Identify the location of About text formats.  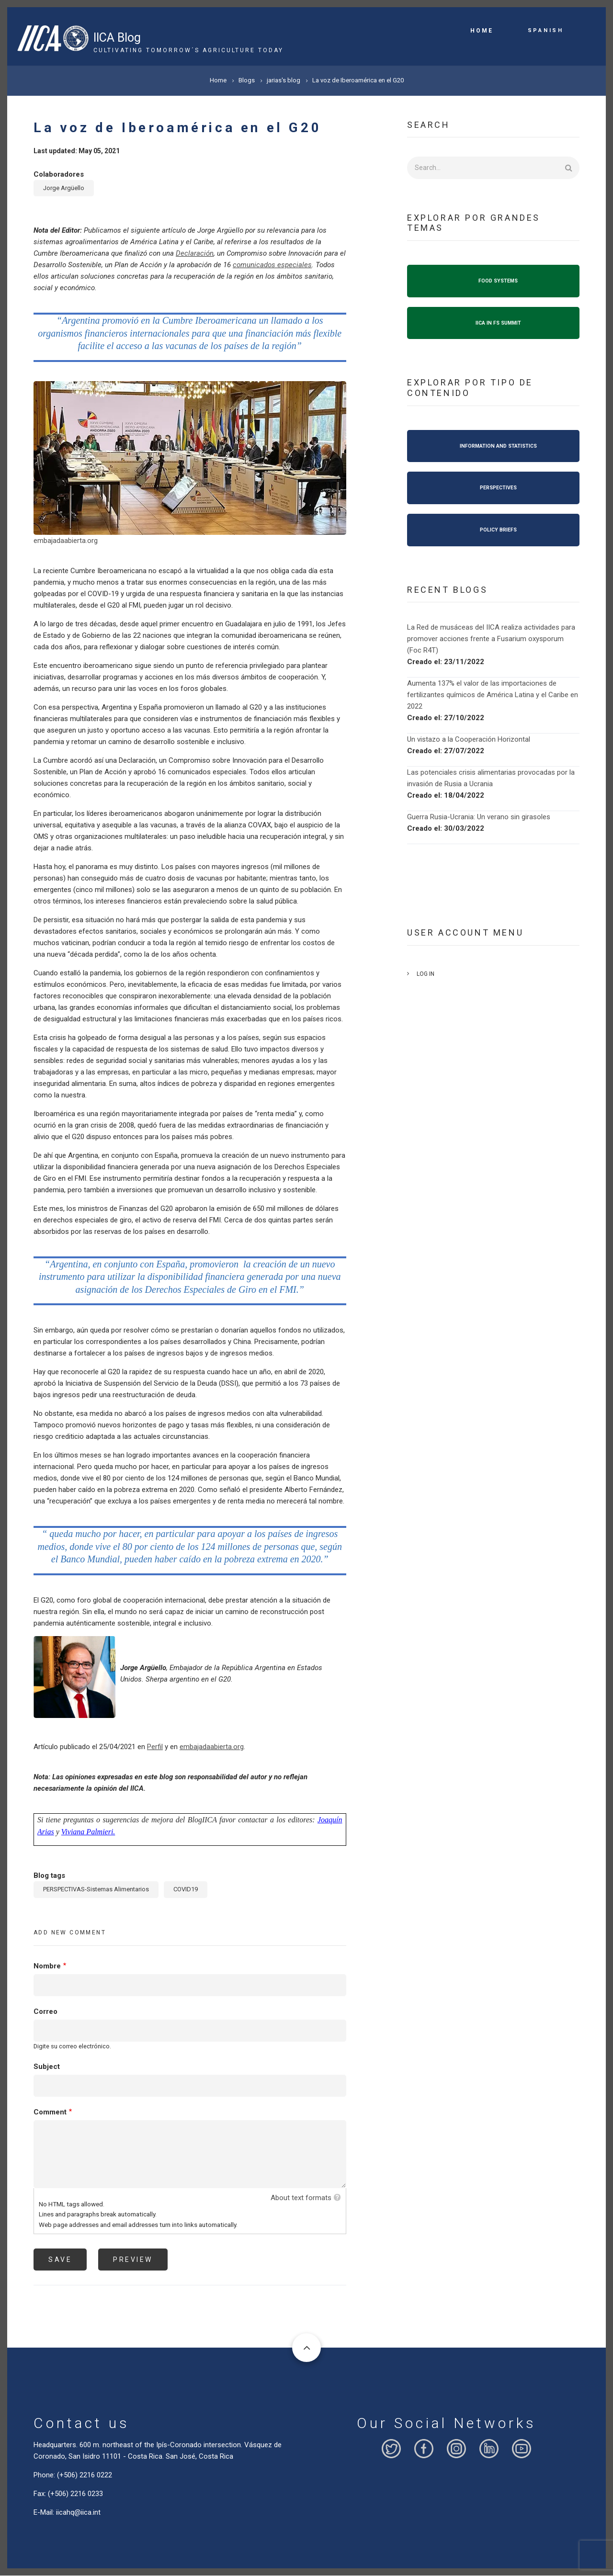
(301, 2197).